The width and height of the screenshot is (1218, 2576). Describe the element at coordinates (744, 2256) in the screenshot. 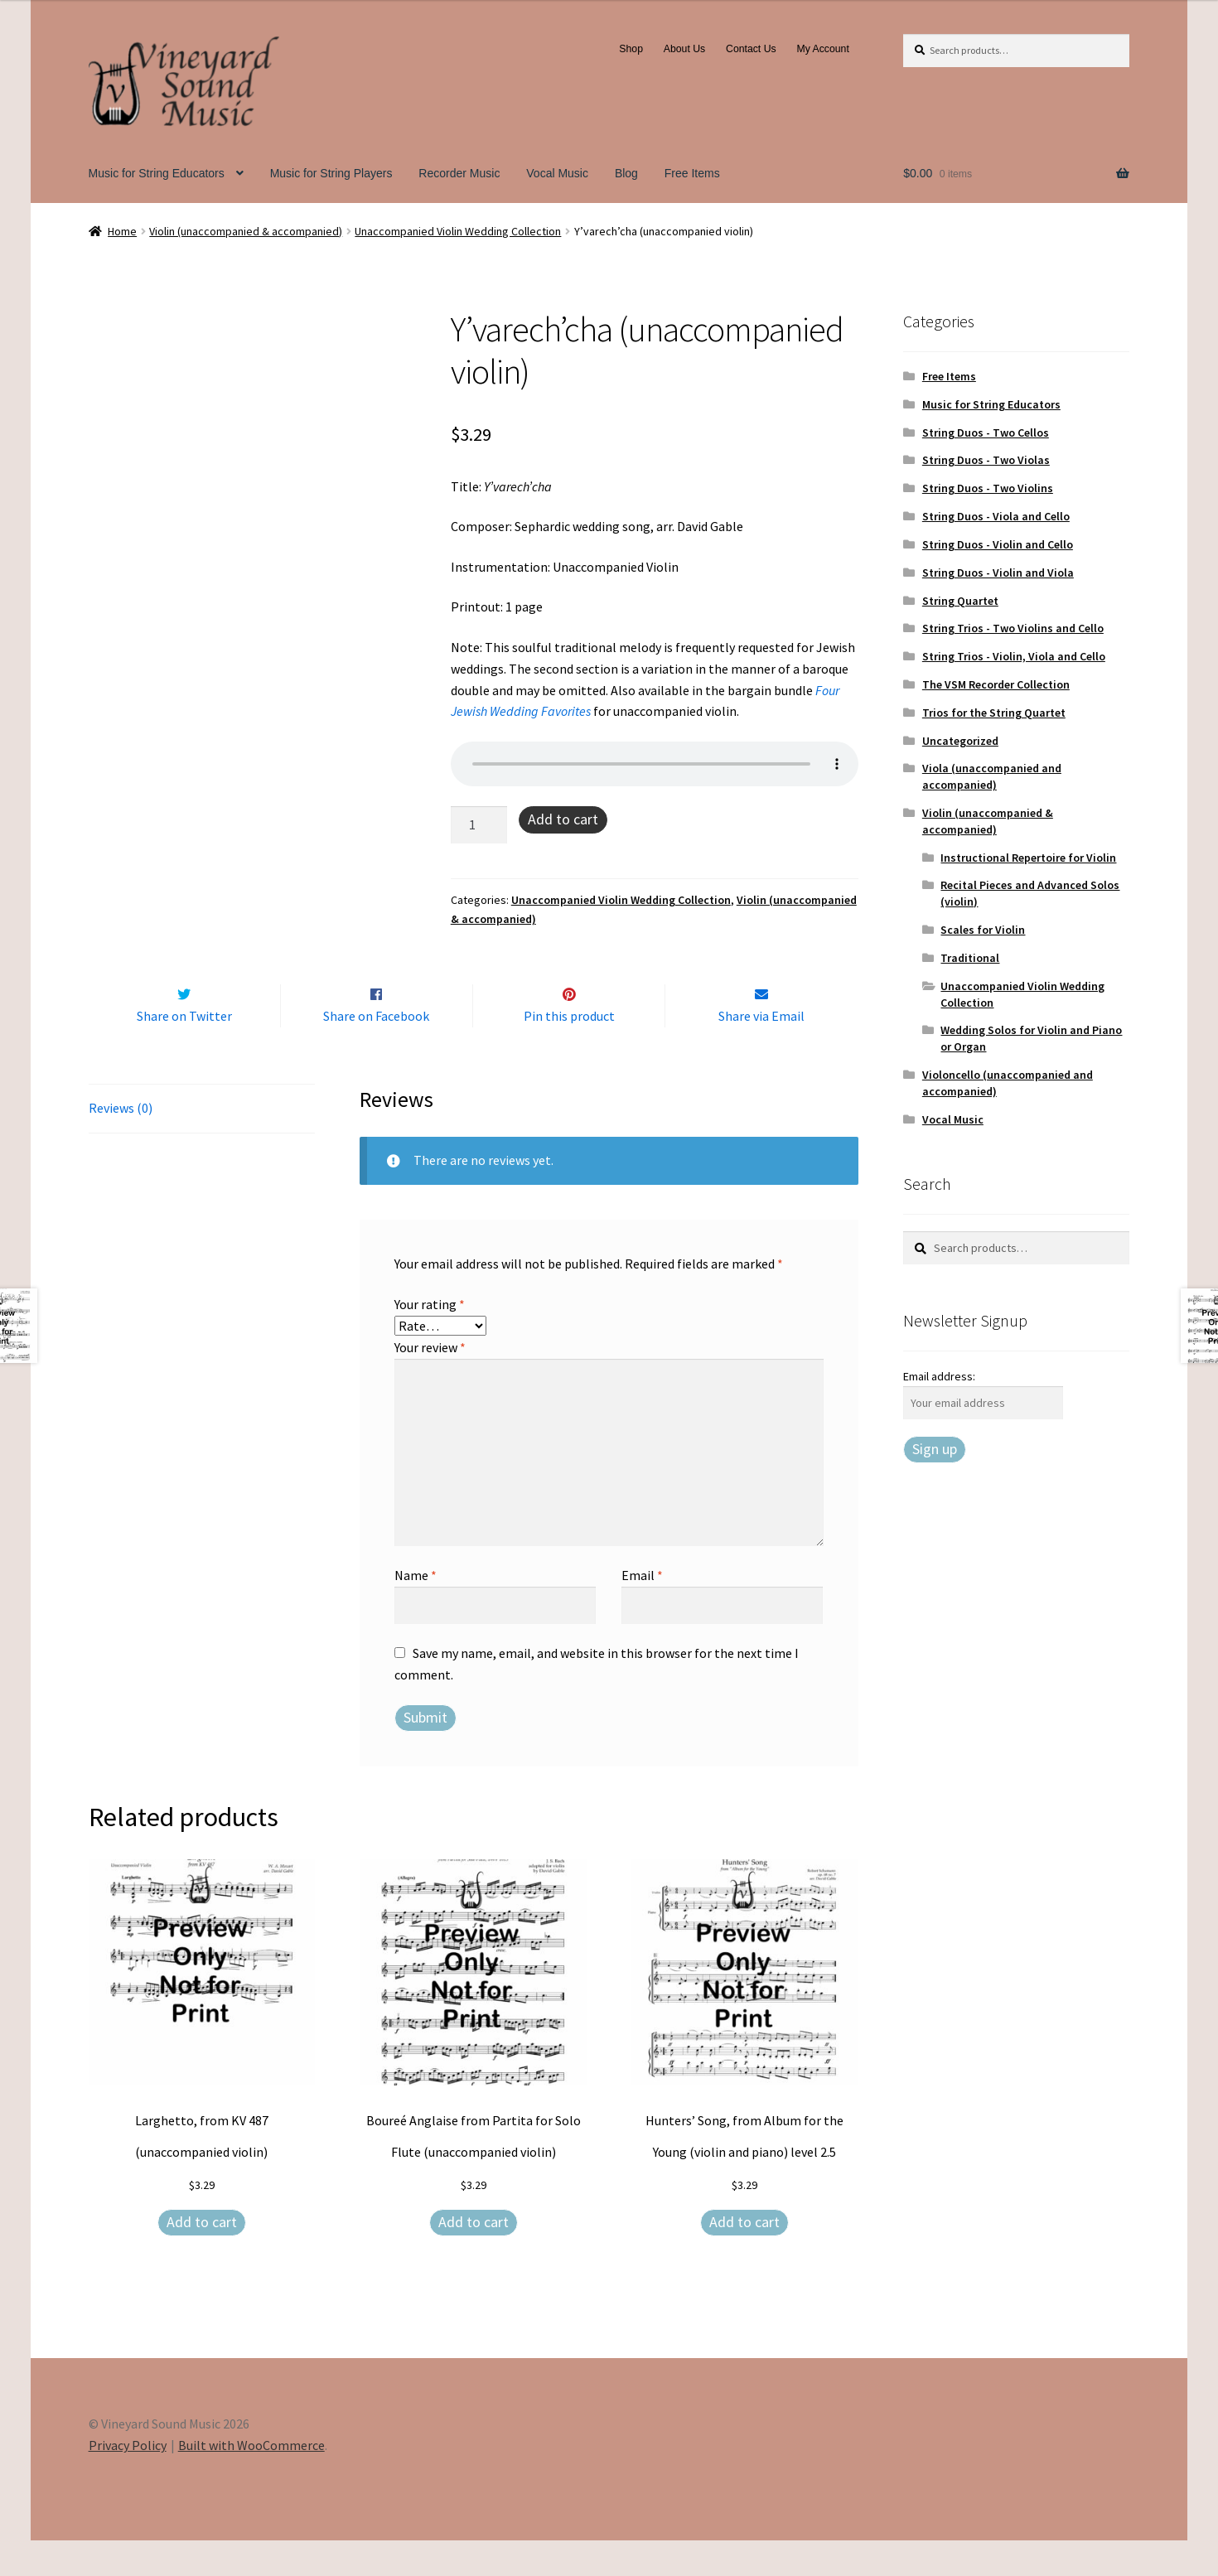

I see `Add to cart [Add to cart: “Hunters' Song, from Album for the Young (violin and piano) level 2.5”]` at that location.